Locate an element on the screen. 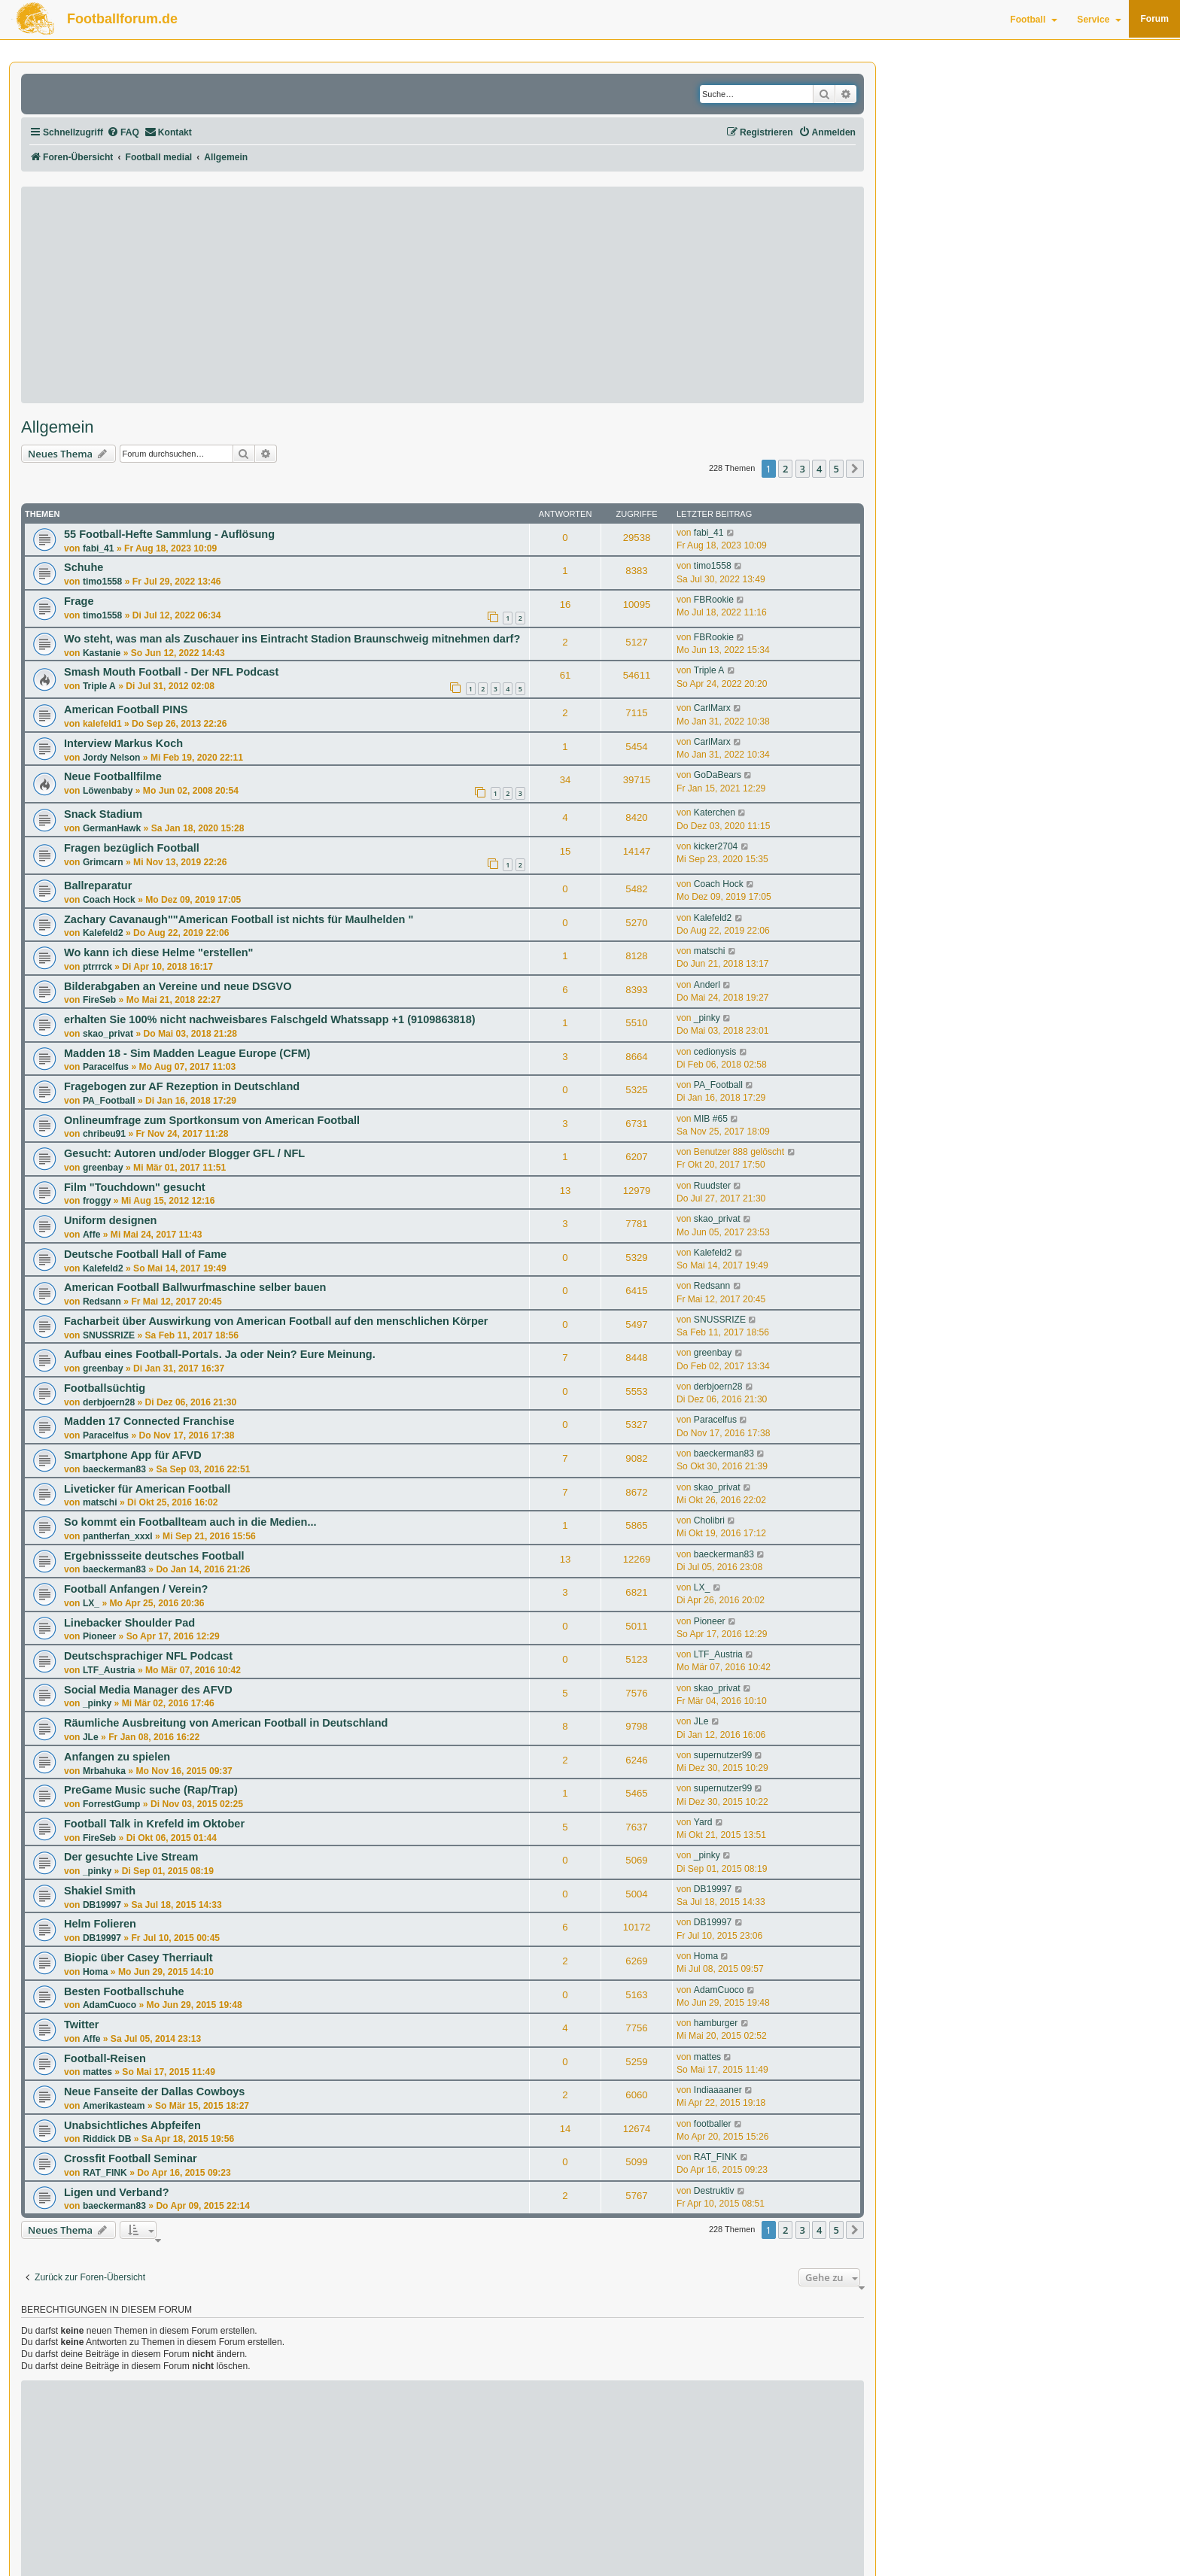 This screenshot has height=2576, width=1180. Twitter is located at coordinates (81, 2025).